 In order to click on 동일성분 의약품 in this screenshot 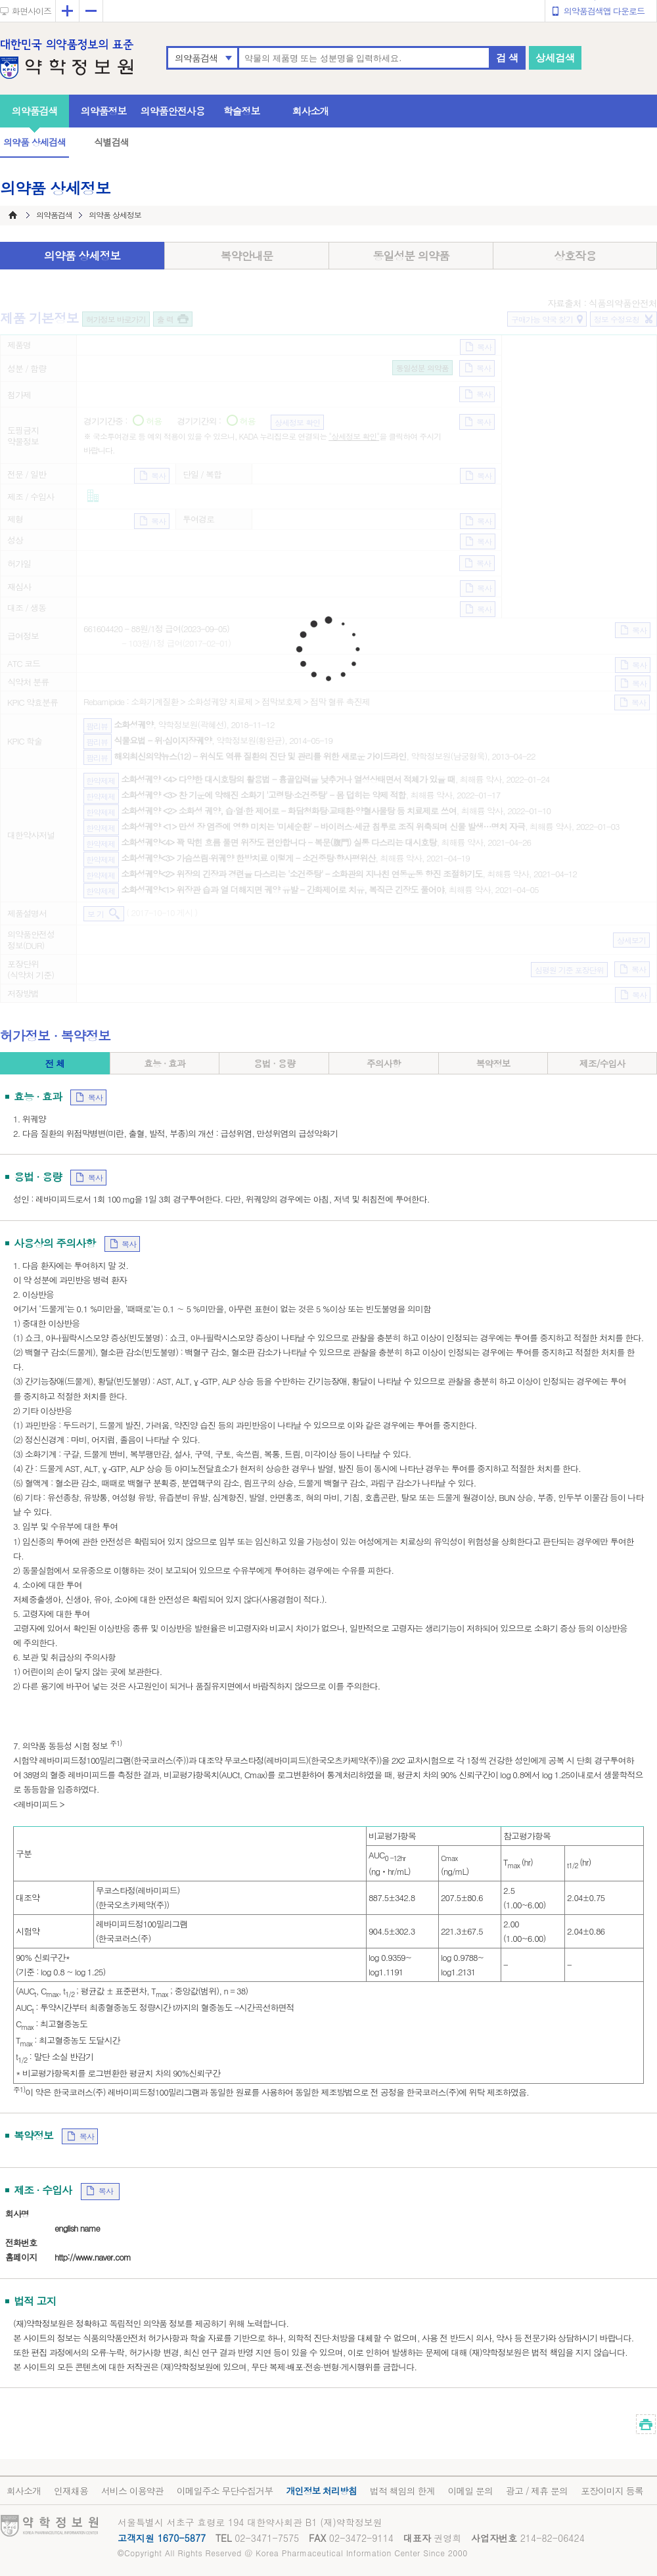, I will do `click(411, 256)`.